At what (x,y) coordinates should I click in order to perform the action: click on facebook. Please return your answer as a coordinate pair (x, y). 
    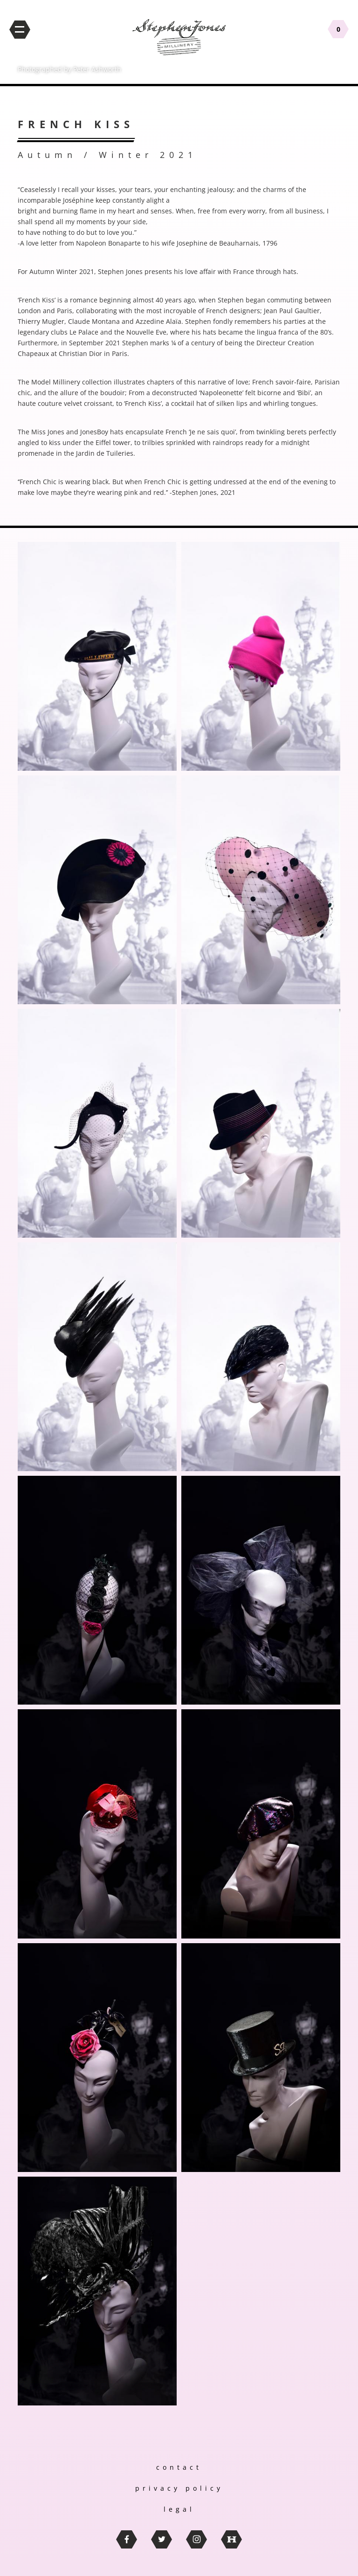
    Looking at the image, I should click on (126, 2539).